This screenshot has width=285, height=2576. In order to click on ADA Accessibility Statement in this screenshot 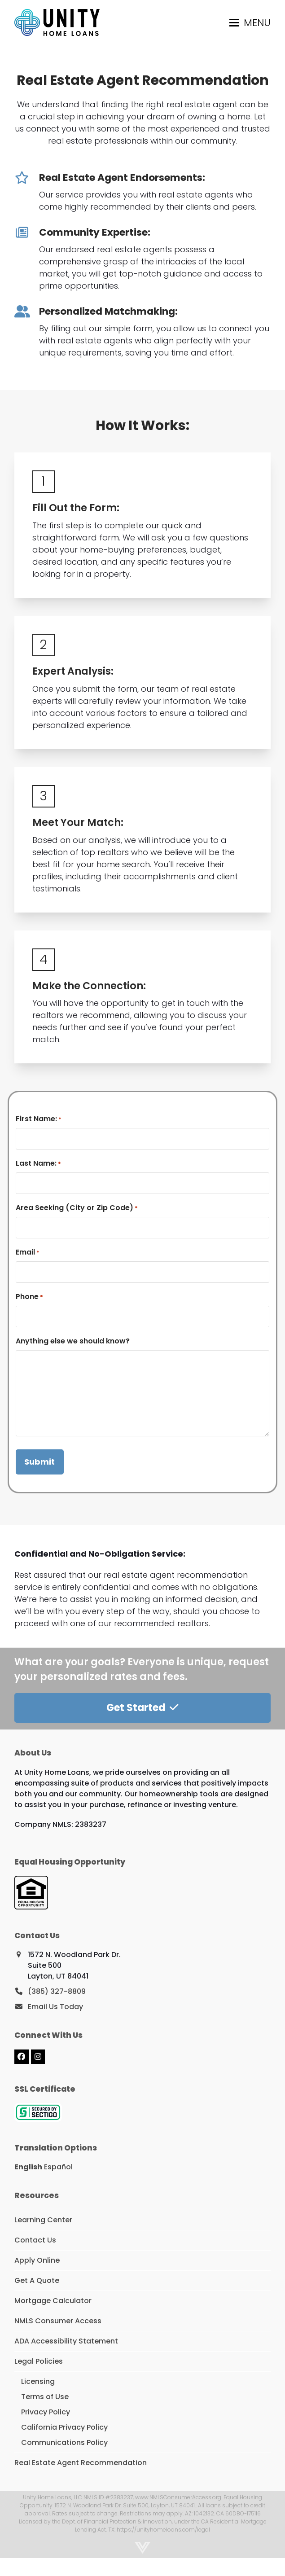, I will do `click(66, 2341)`.